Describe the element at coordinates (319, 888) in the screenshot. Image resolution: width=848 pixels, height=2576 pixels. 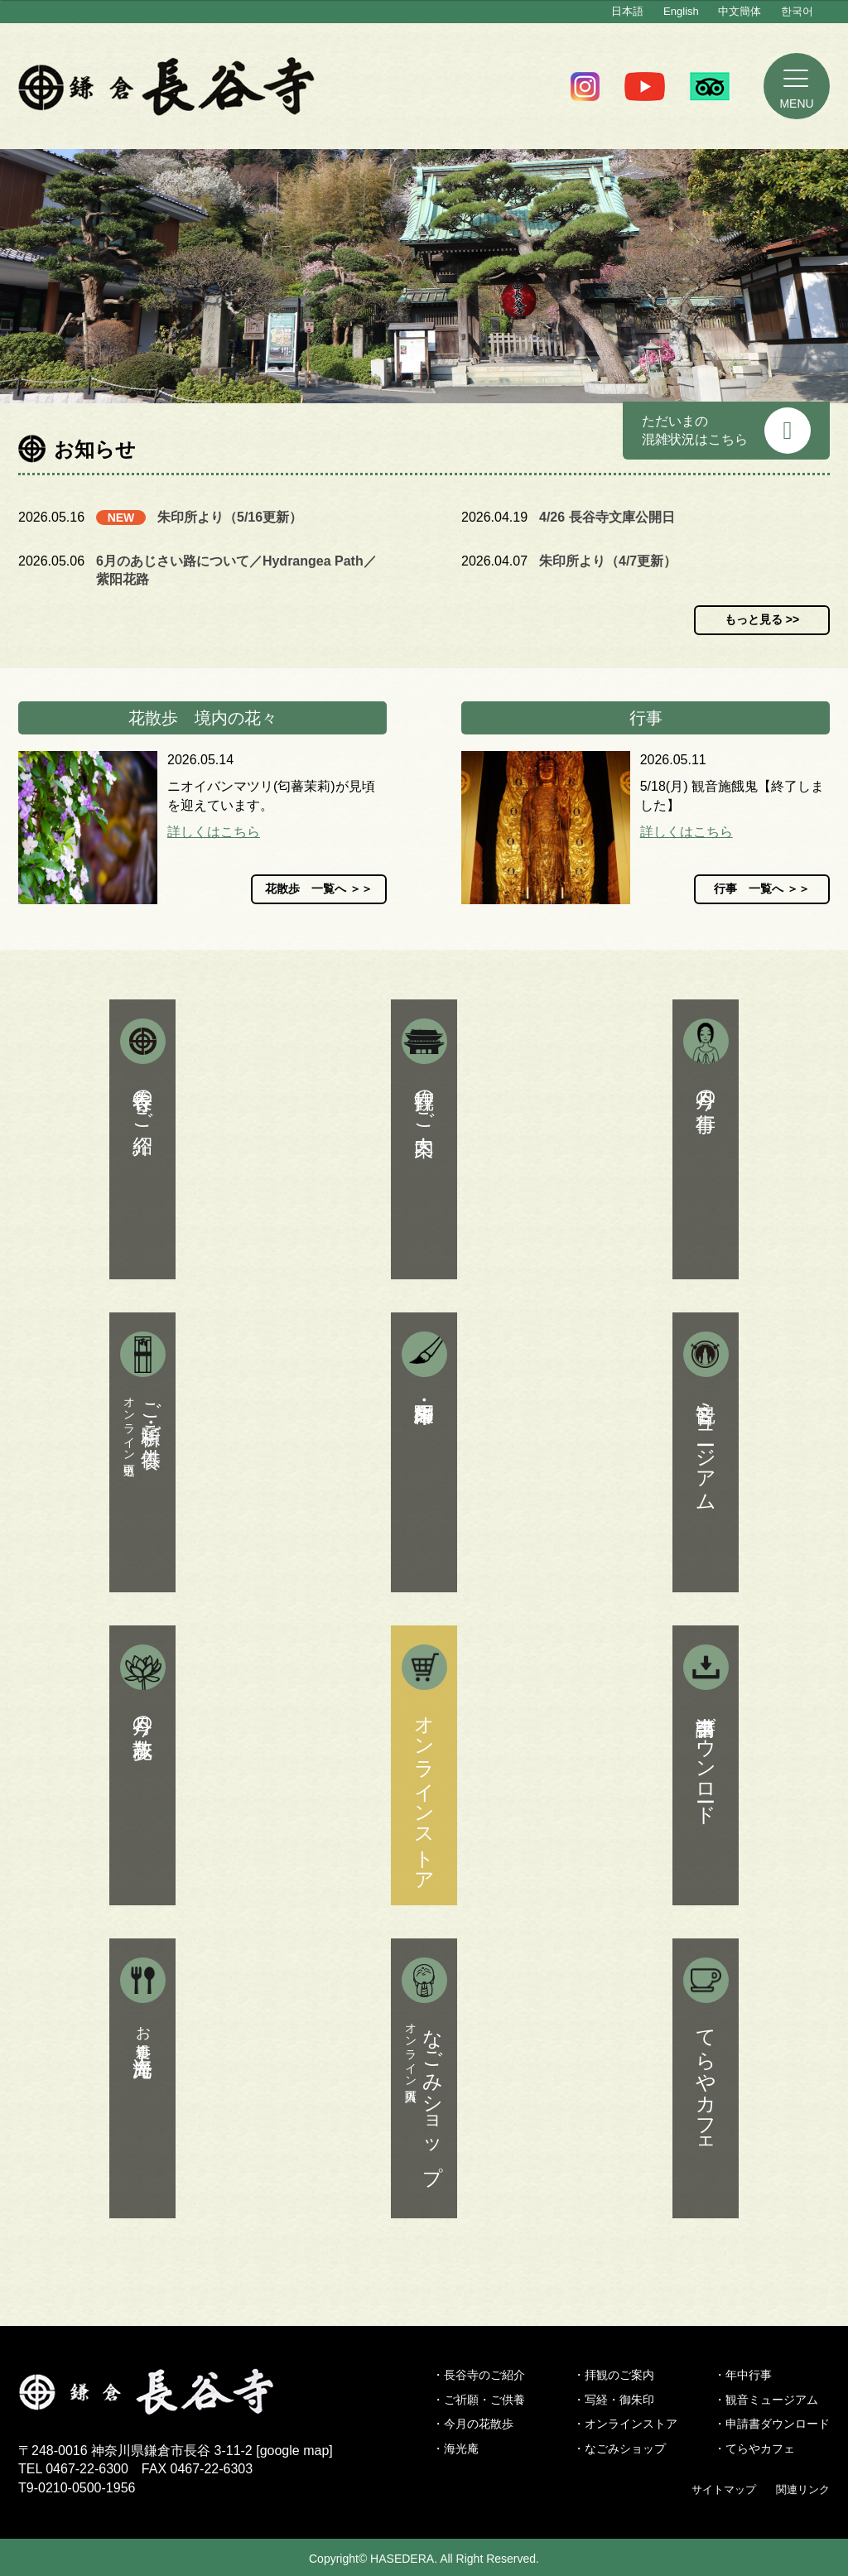
I see `花散歩 一覧へ ＞＞` at that location.